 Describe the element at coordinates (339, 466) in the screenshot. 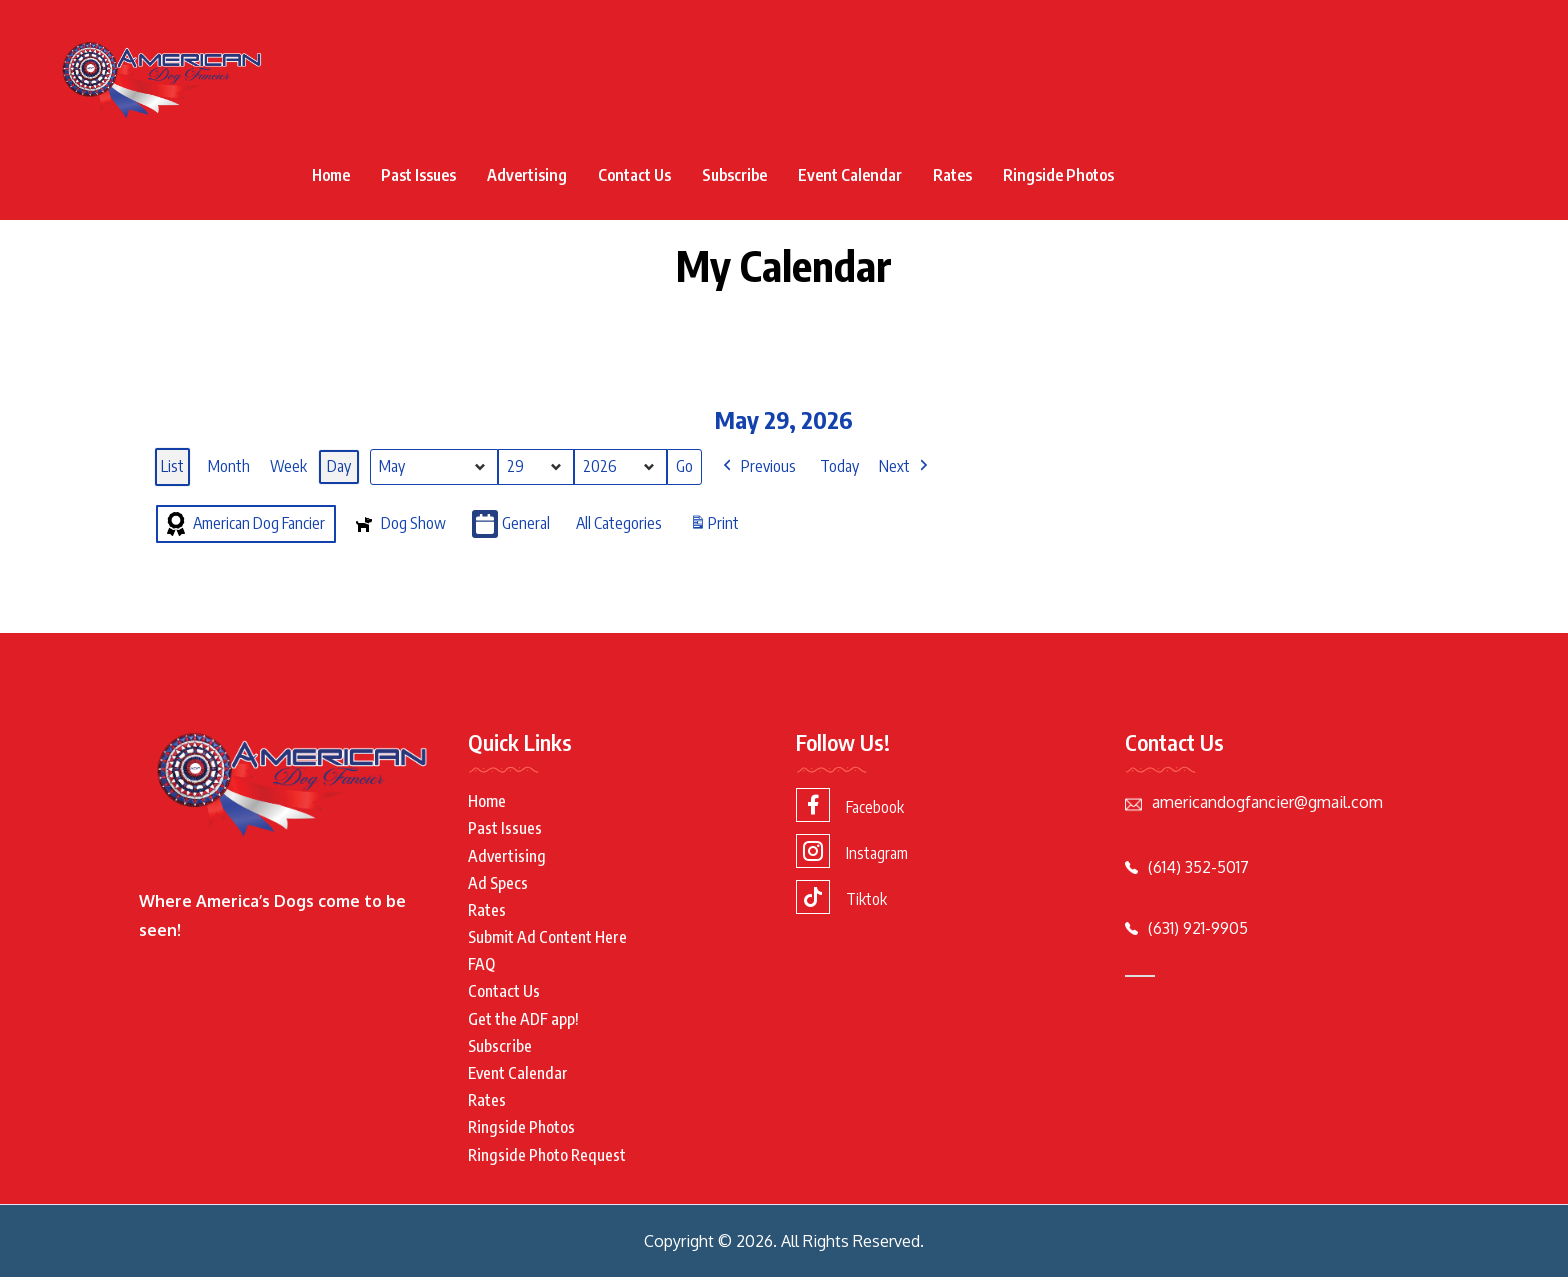

I see `Day` at that location.